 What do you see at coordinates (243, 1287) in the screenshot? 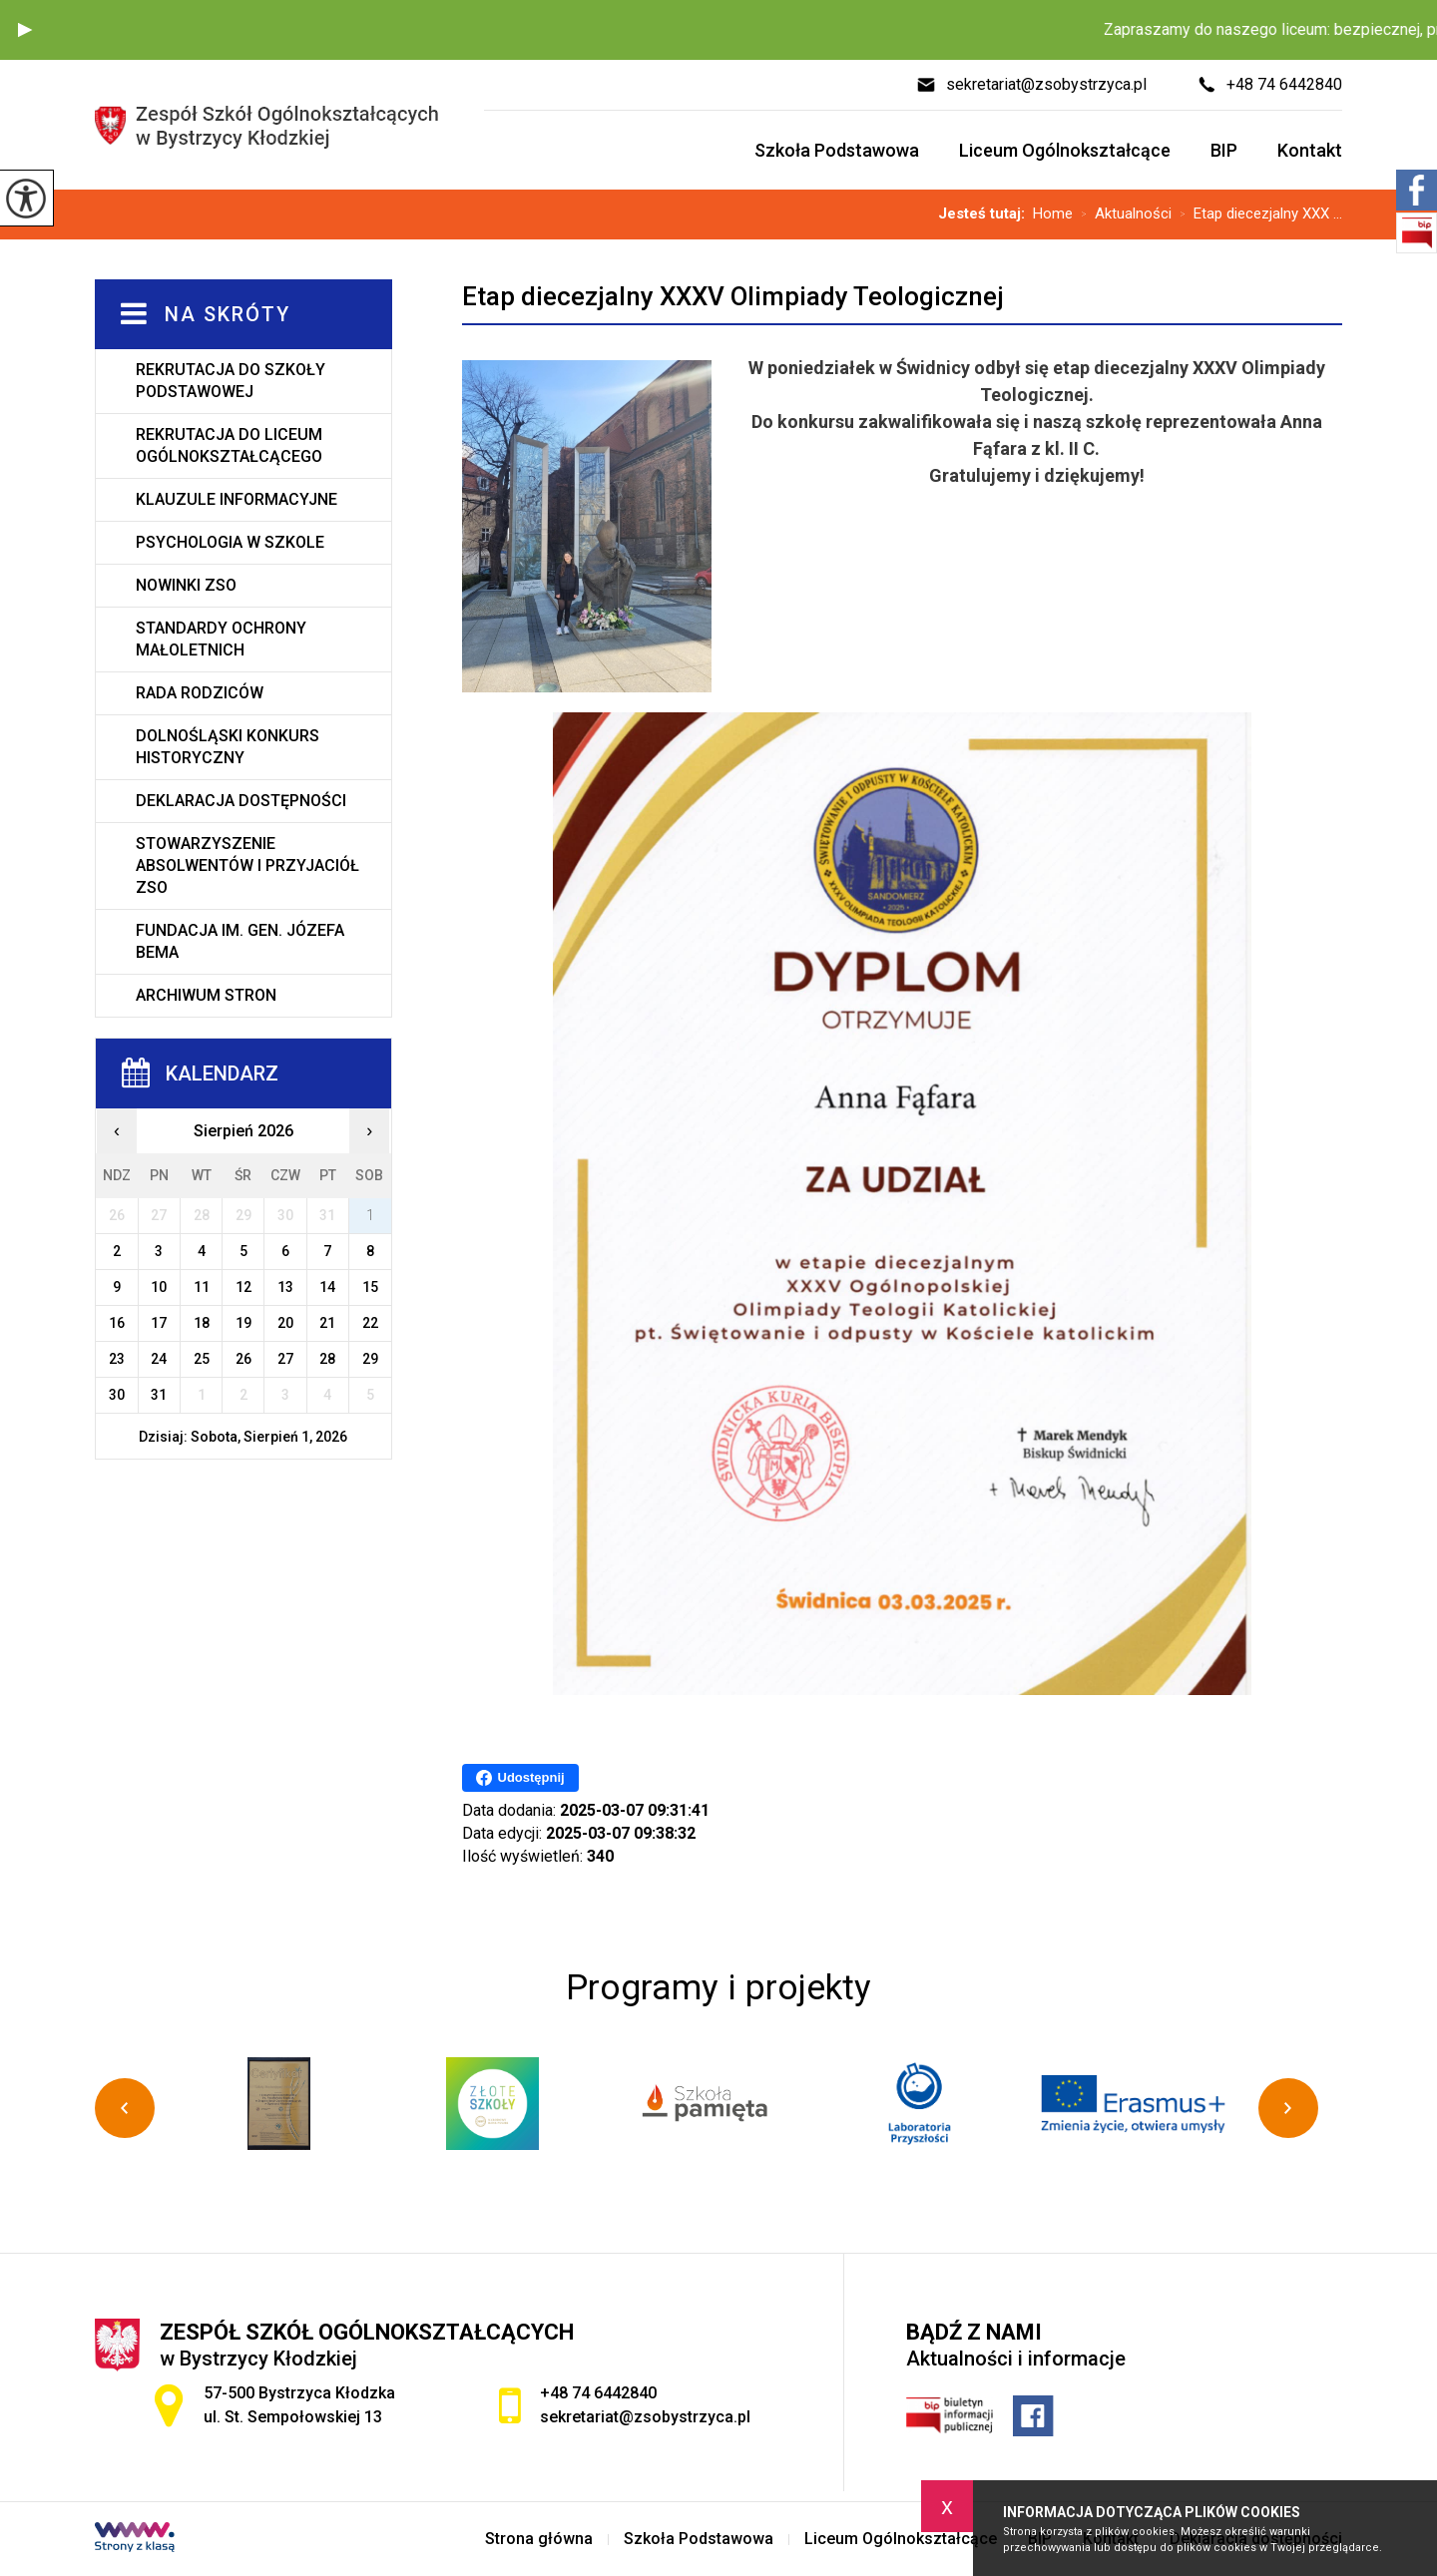
I see `12` at bounding box center [243, 1287].